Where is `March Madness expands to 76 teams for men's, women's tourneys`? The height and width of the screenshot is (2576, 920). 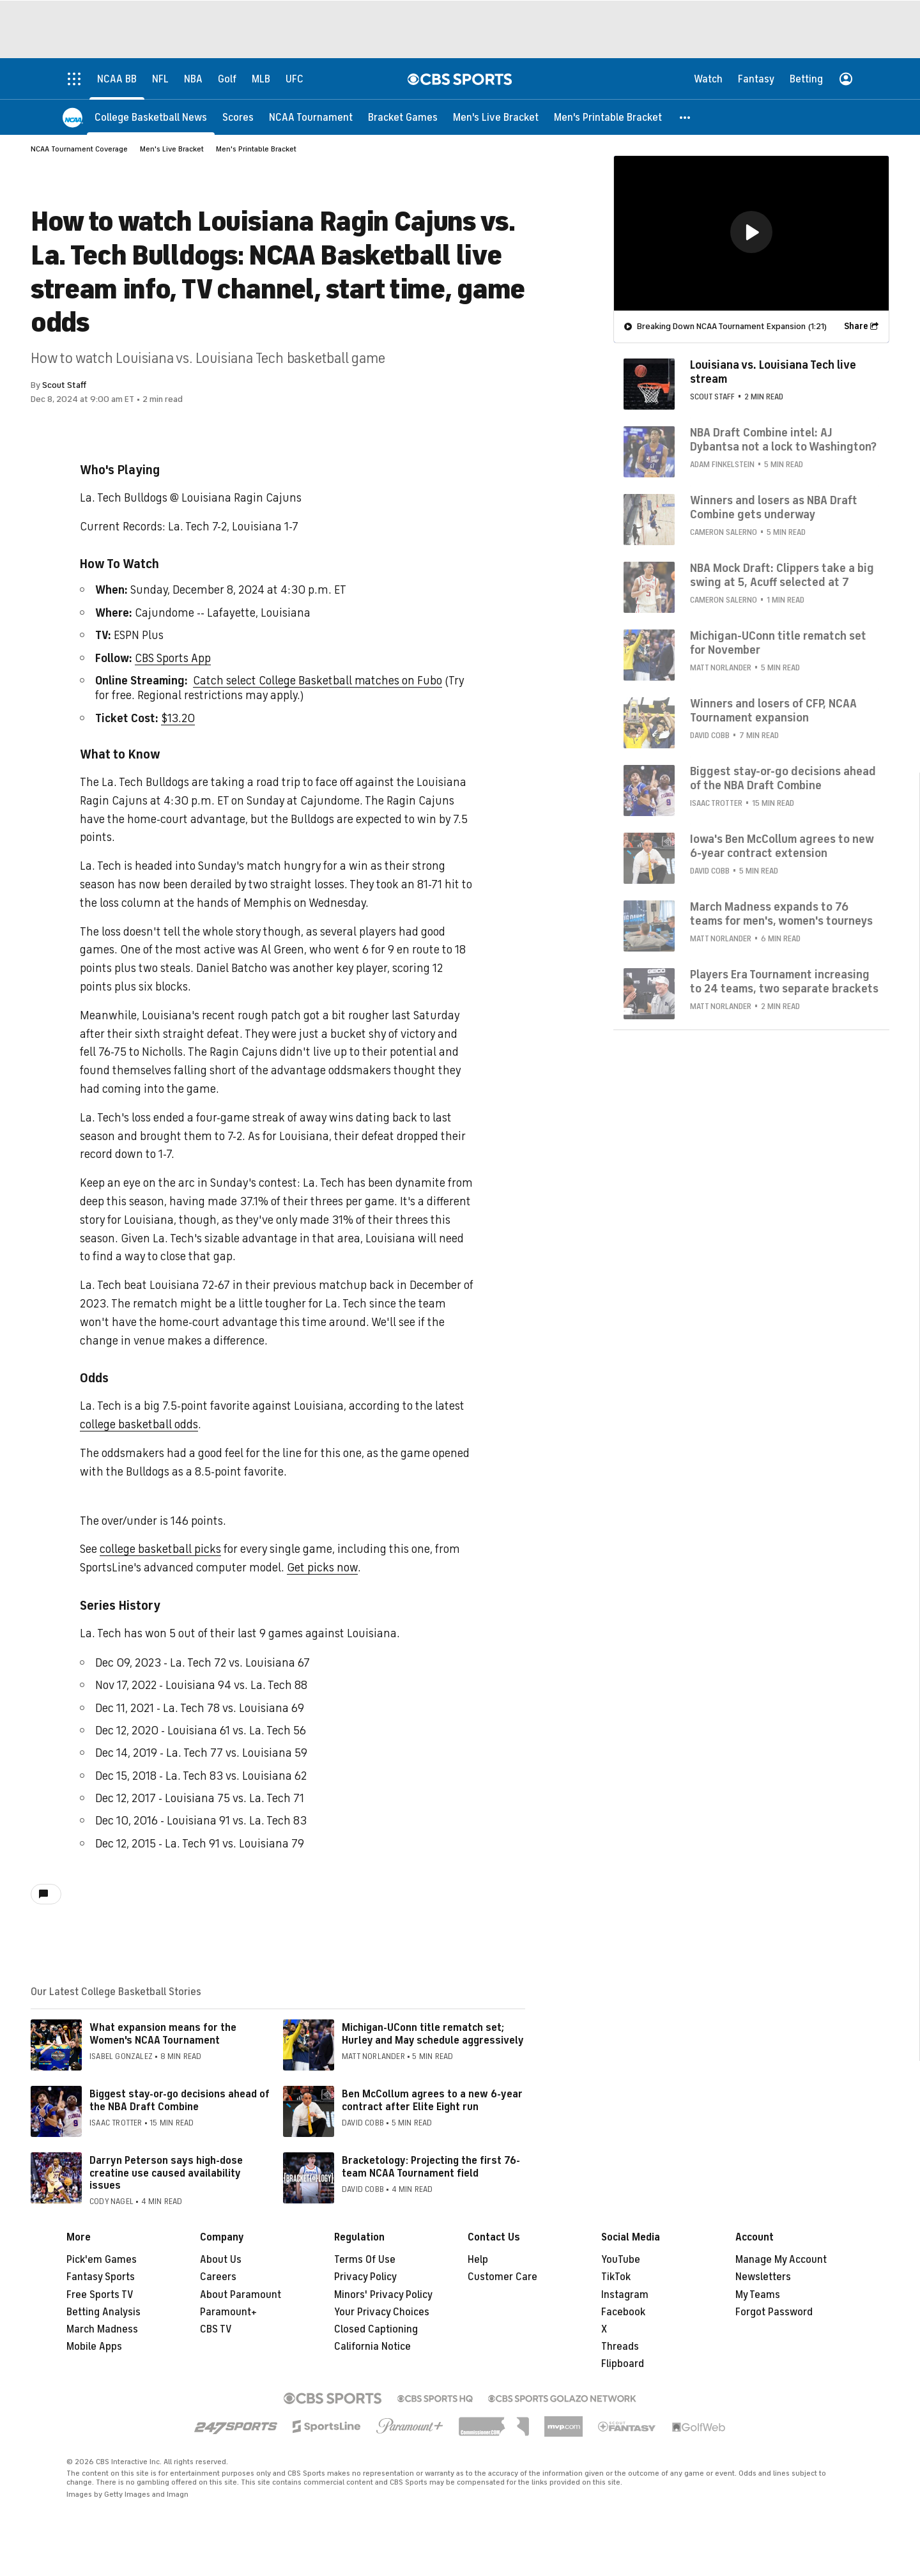
March Madness expands to 76 teams for men's, women's tourneys is located at coordinates (781, 913).